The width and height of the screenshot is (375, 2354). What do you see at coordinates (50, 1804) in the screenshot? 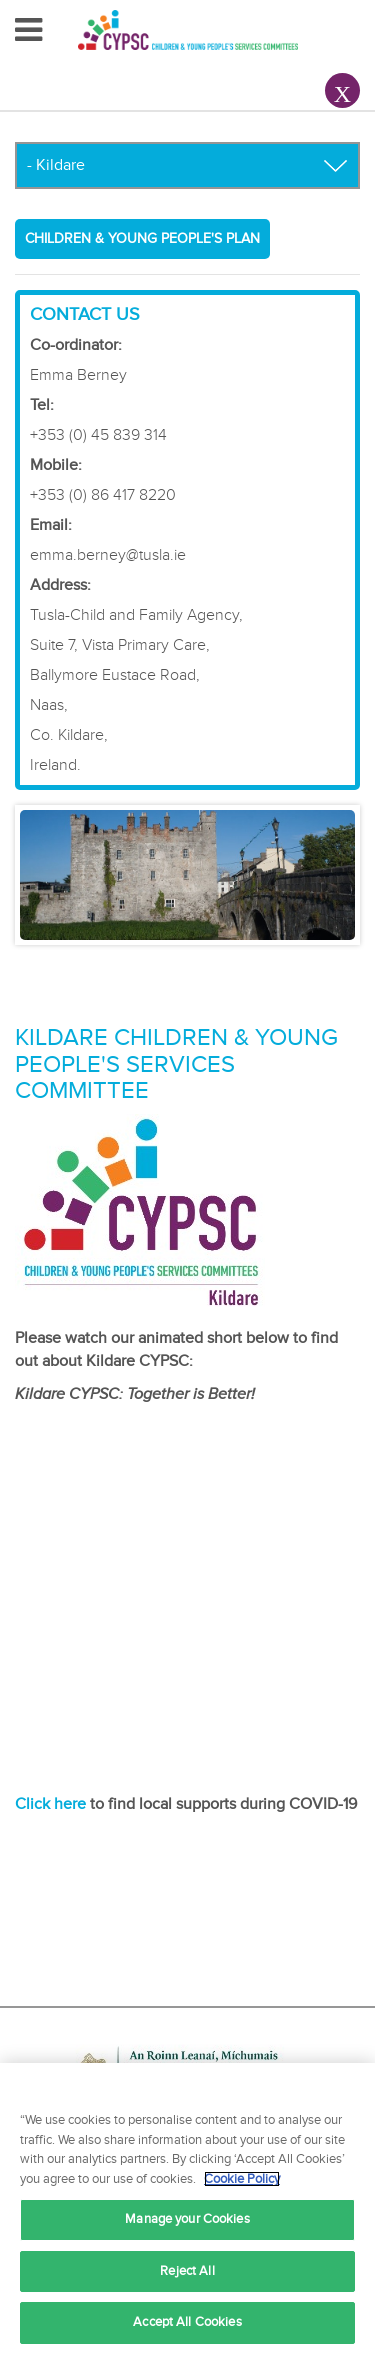
I see `Click here` at bounding box center [50, 1804].